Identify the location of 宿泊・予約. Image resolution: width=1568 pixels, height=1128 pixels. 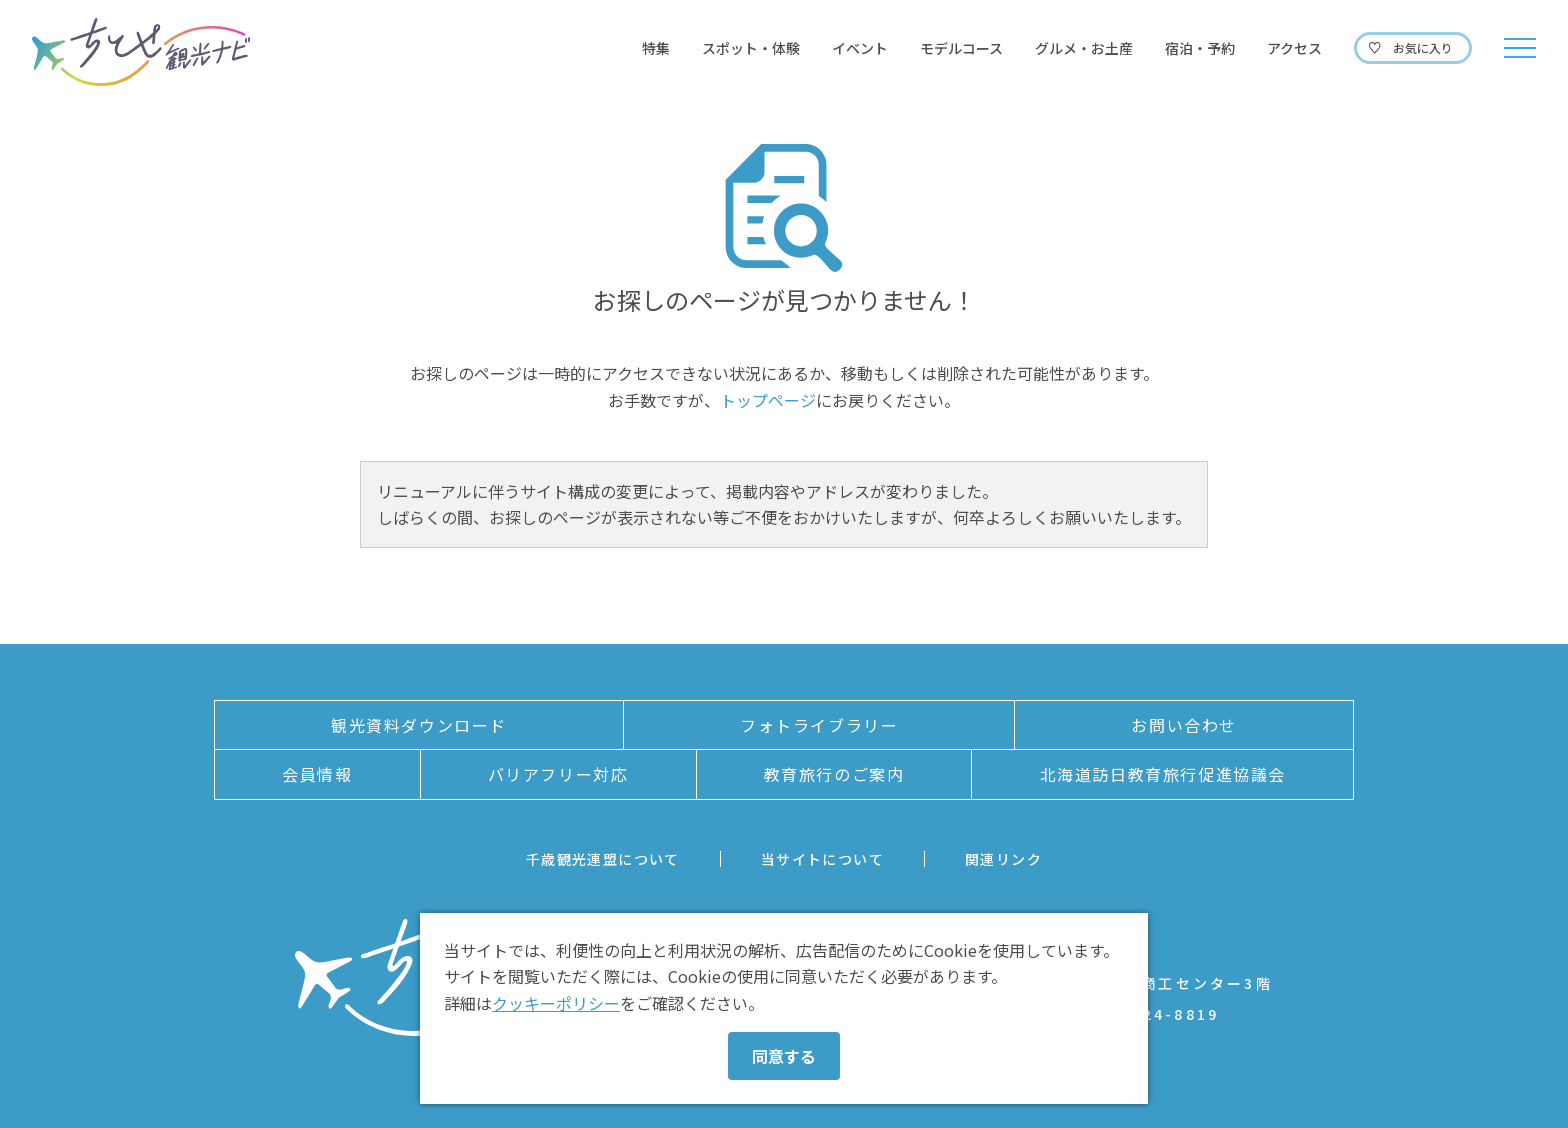
(1200, 48).